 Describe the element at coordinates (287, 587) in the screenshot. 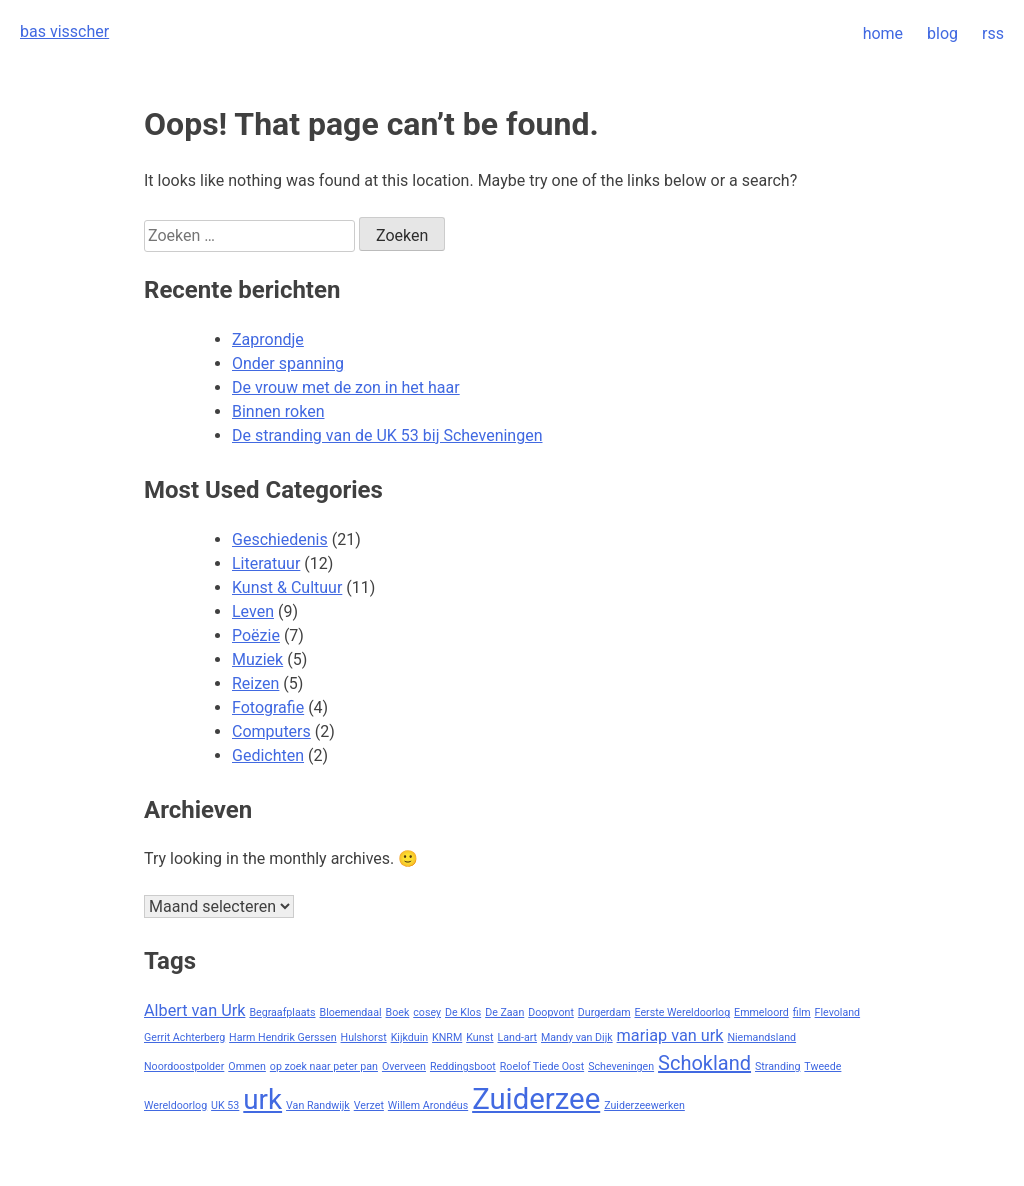

I see `Kunst & Cultuur` at that location.